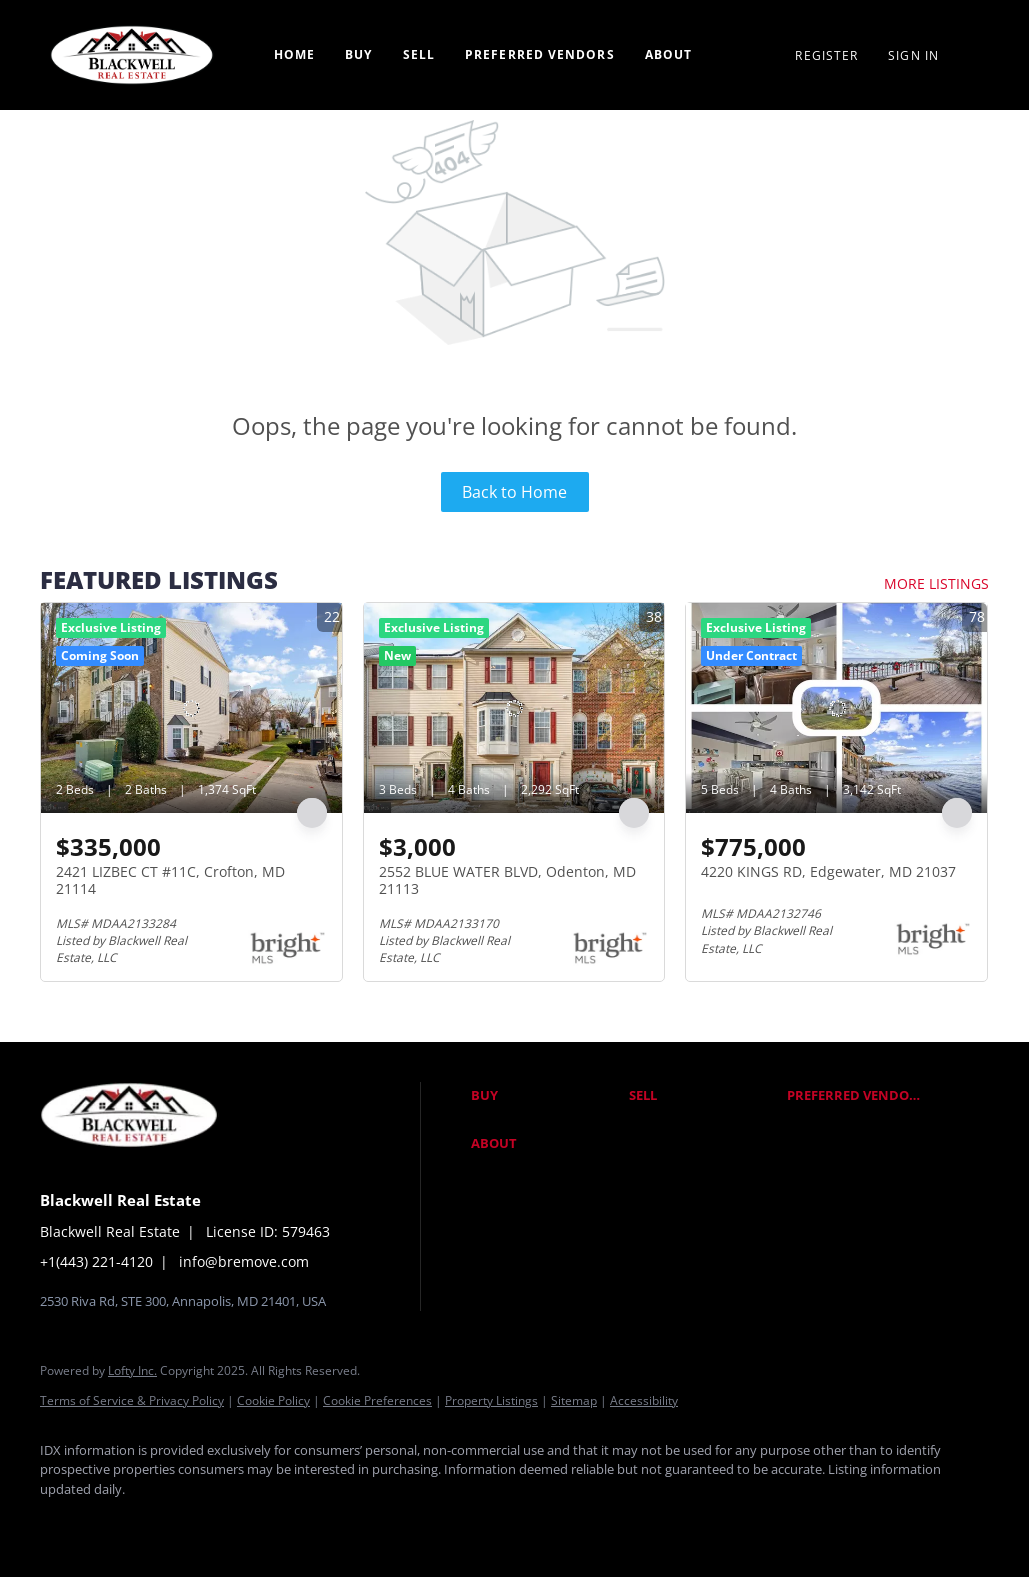 This screenshot has height=1577, width=1029. I want to click on Sell [button], so click(419, 54).